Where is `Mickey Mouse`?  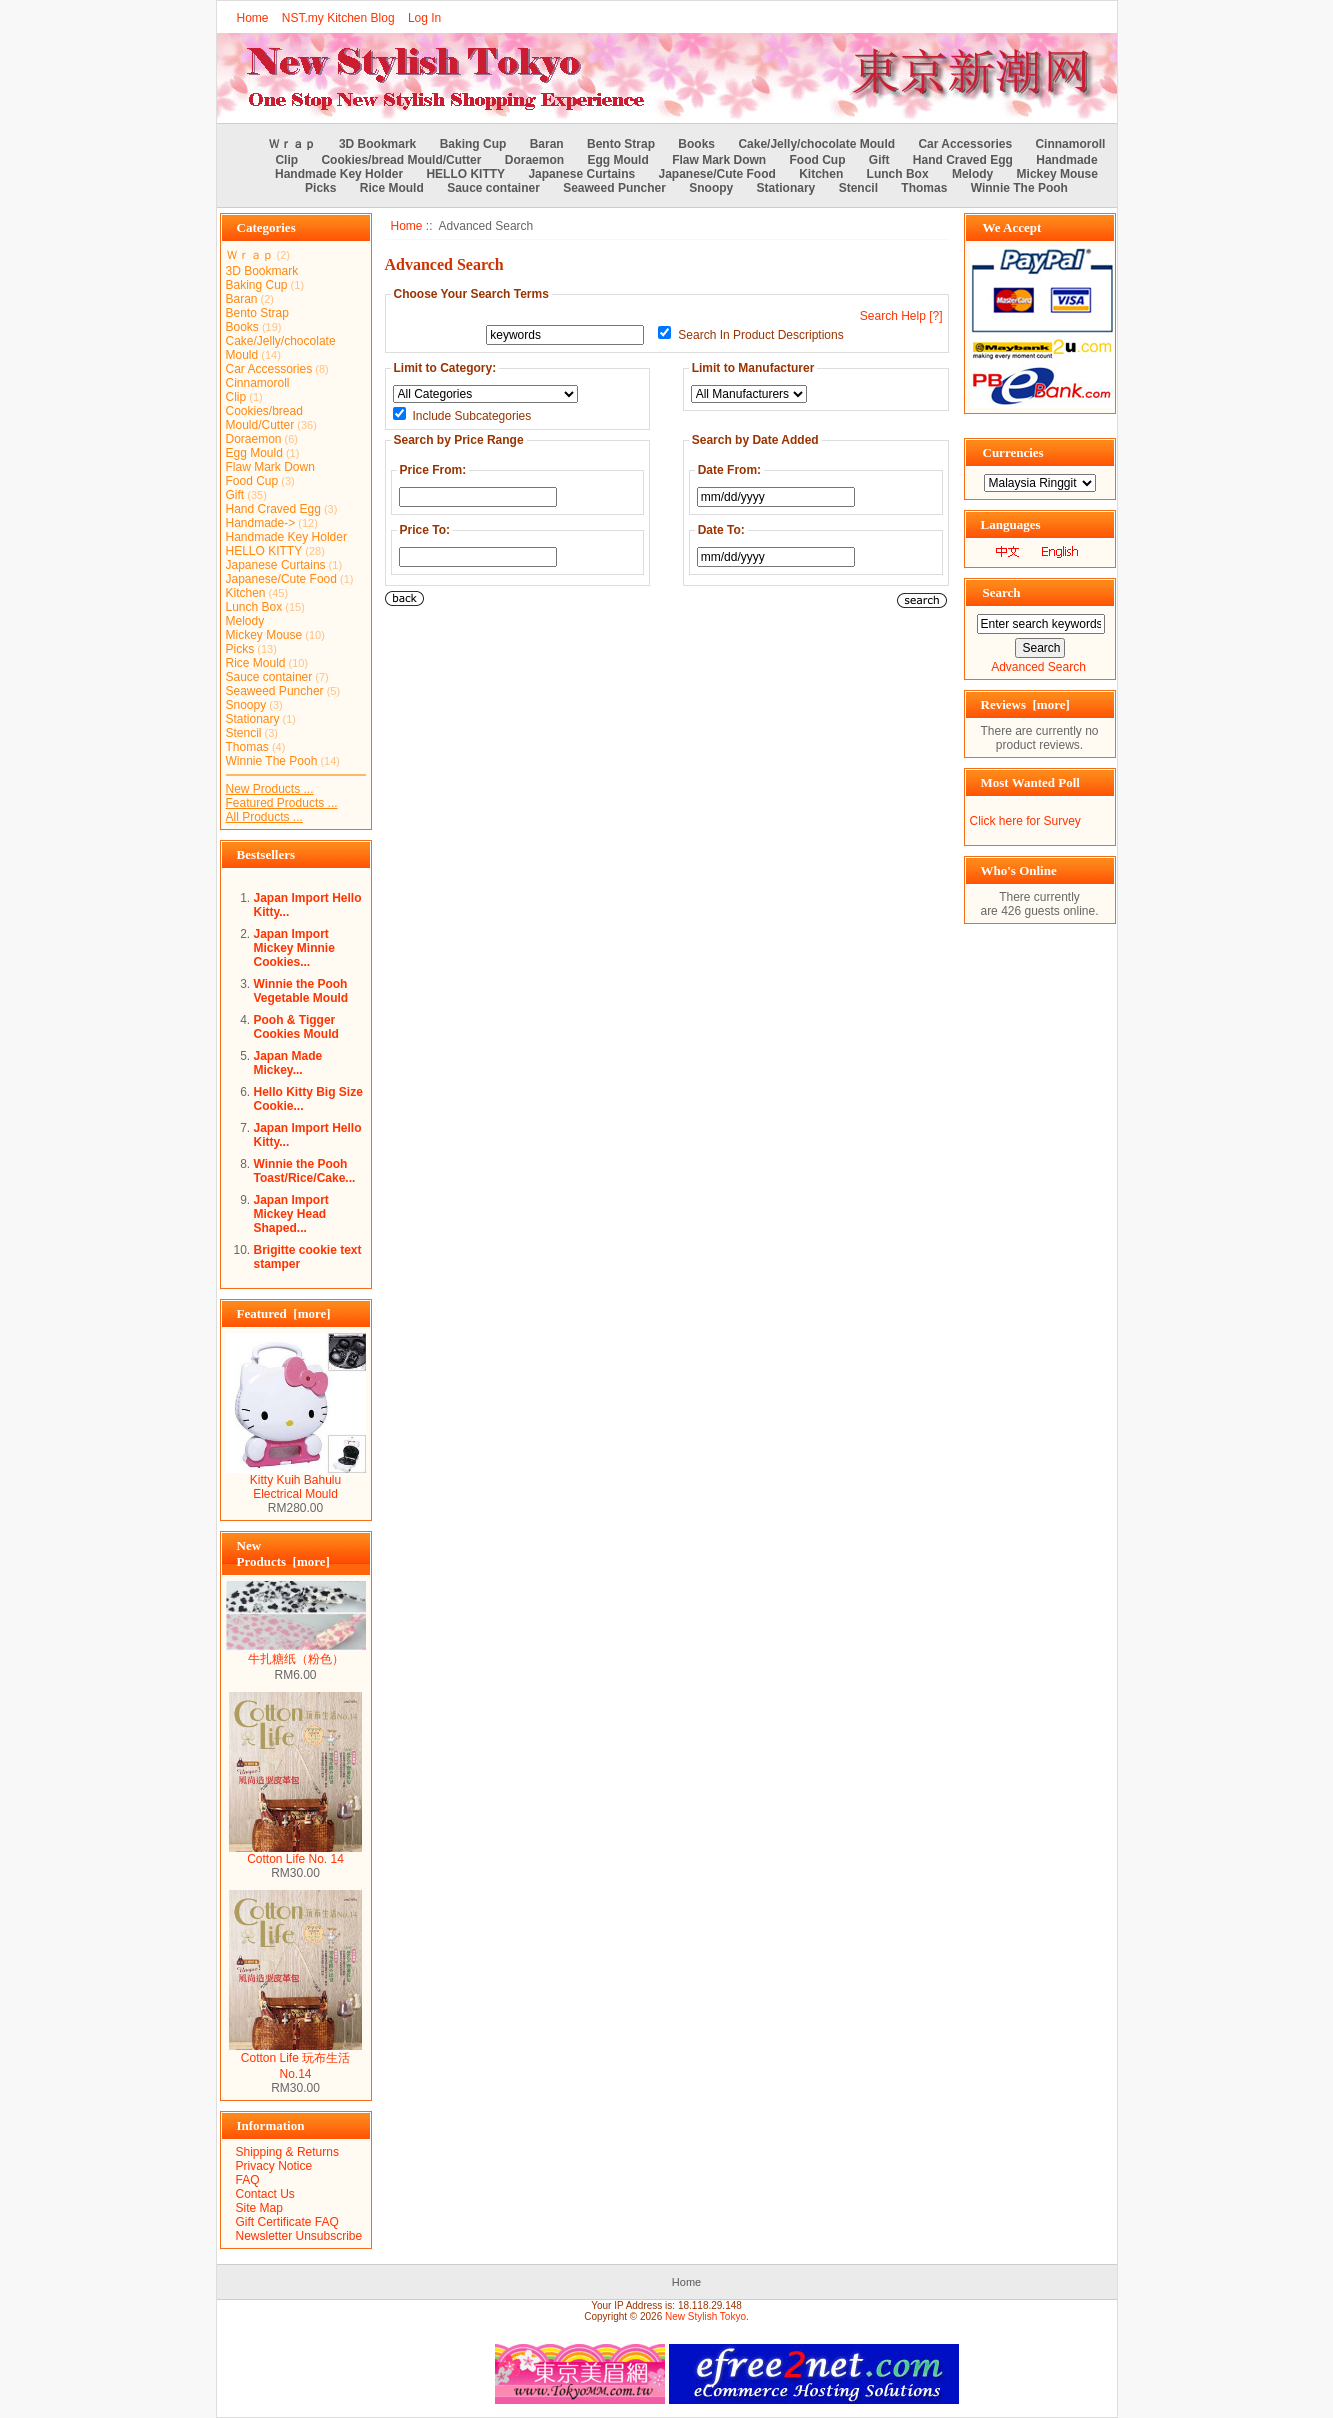 Mickey Mouse is located at coordinates (1057, 174).